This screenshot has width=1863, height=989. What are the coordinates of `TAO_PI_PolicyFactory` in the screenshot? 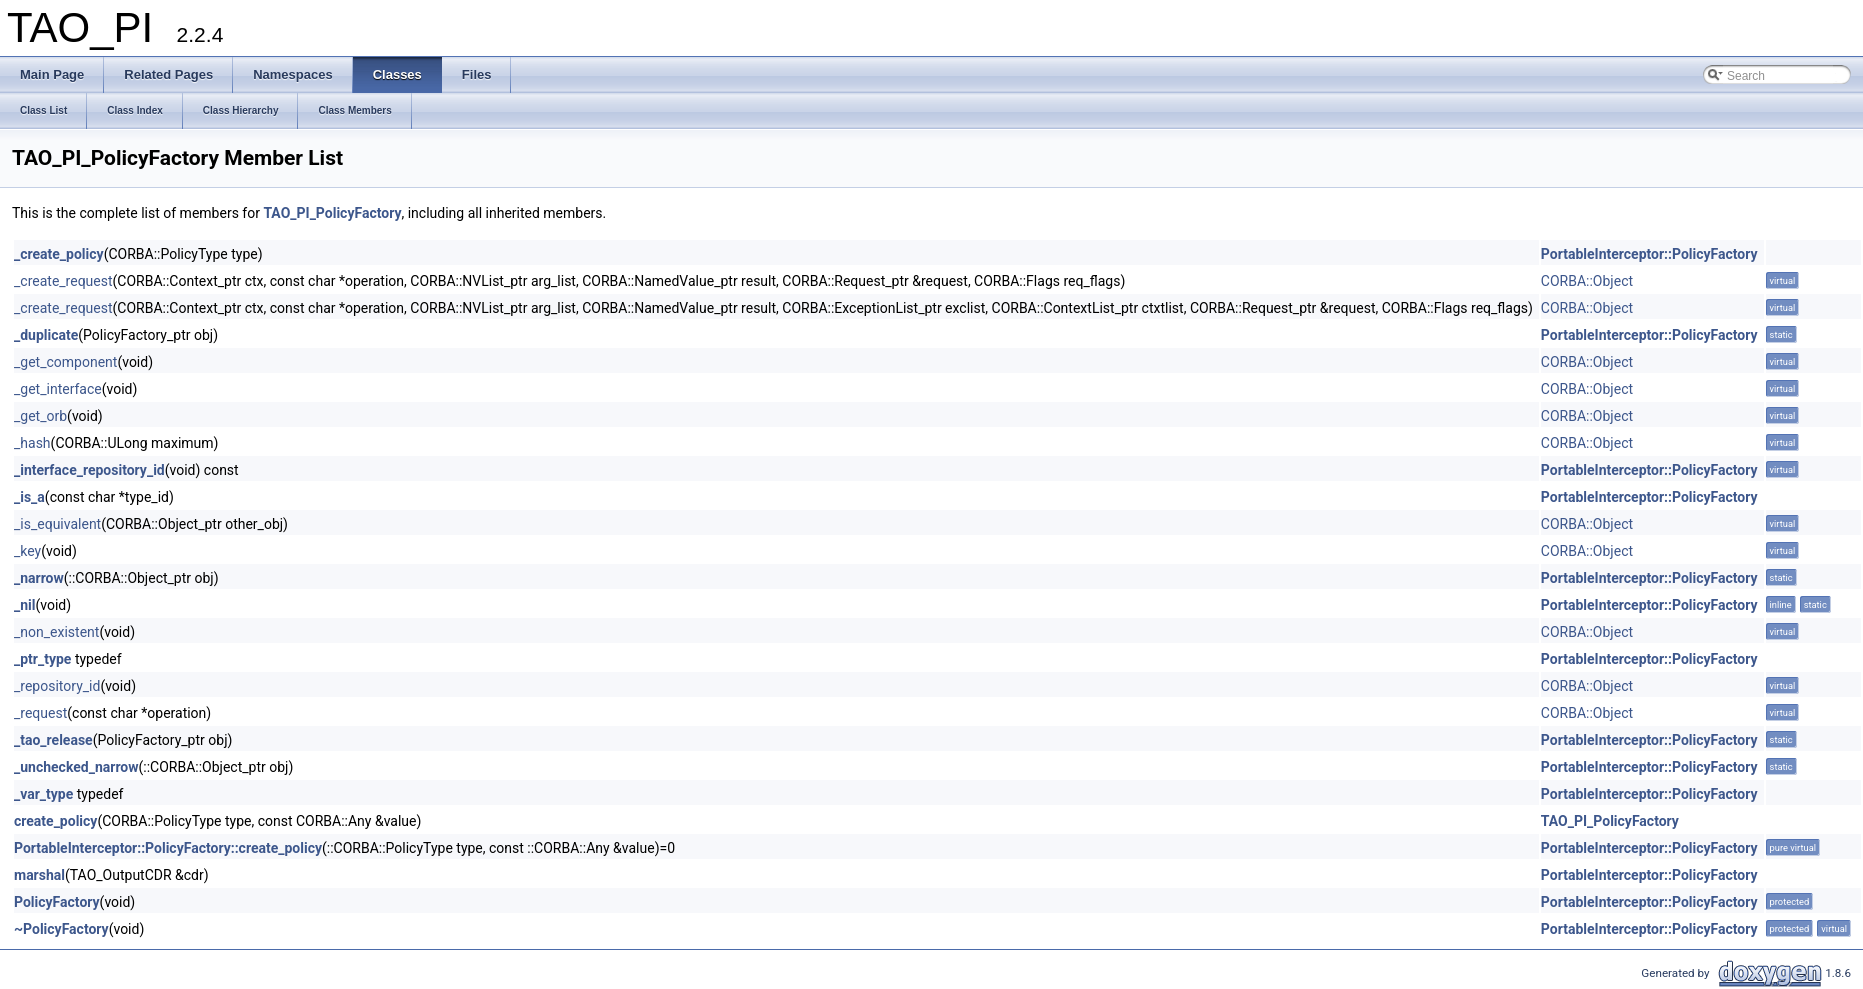 It's located at (332, 213).